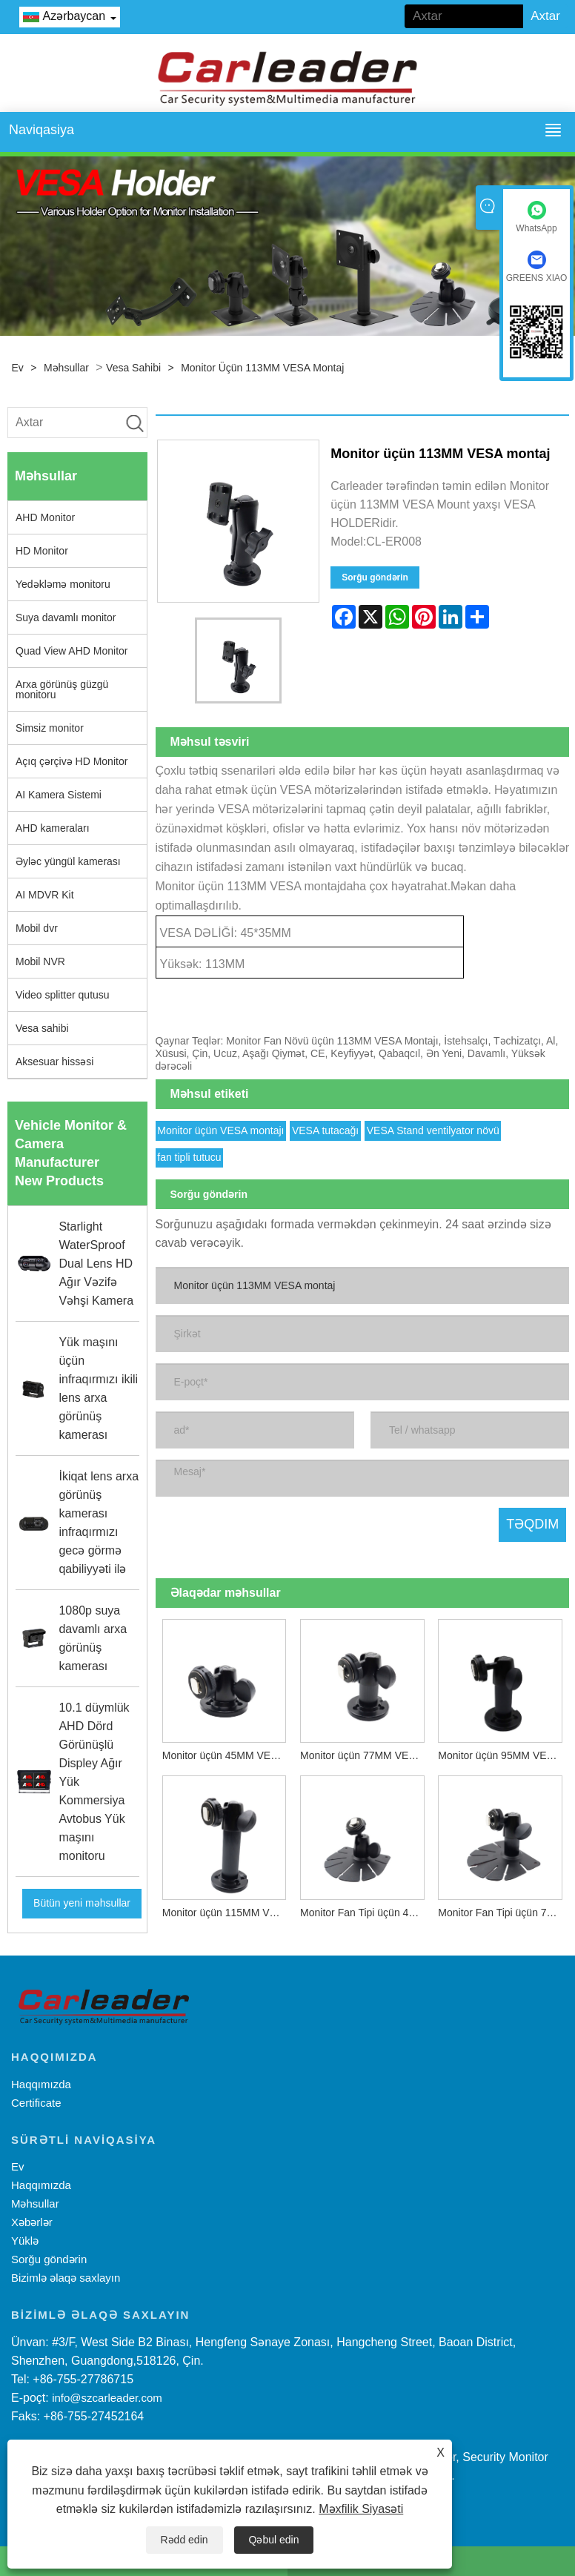 This screenshot has height=2576, width=575. I want to click on Vesa sahibi, so click(133, 368).